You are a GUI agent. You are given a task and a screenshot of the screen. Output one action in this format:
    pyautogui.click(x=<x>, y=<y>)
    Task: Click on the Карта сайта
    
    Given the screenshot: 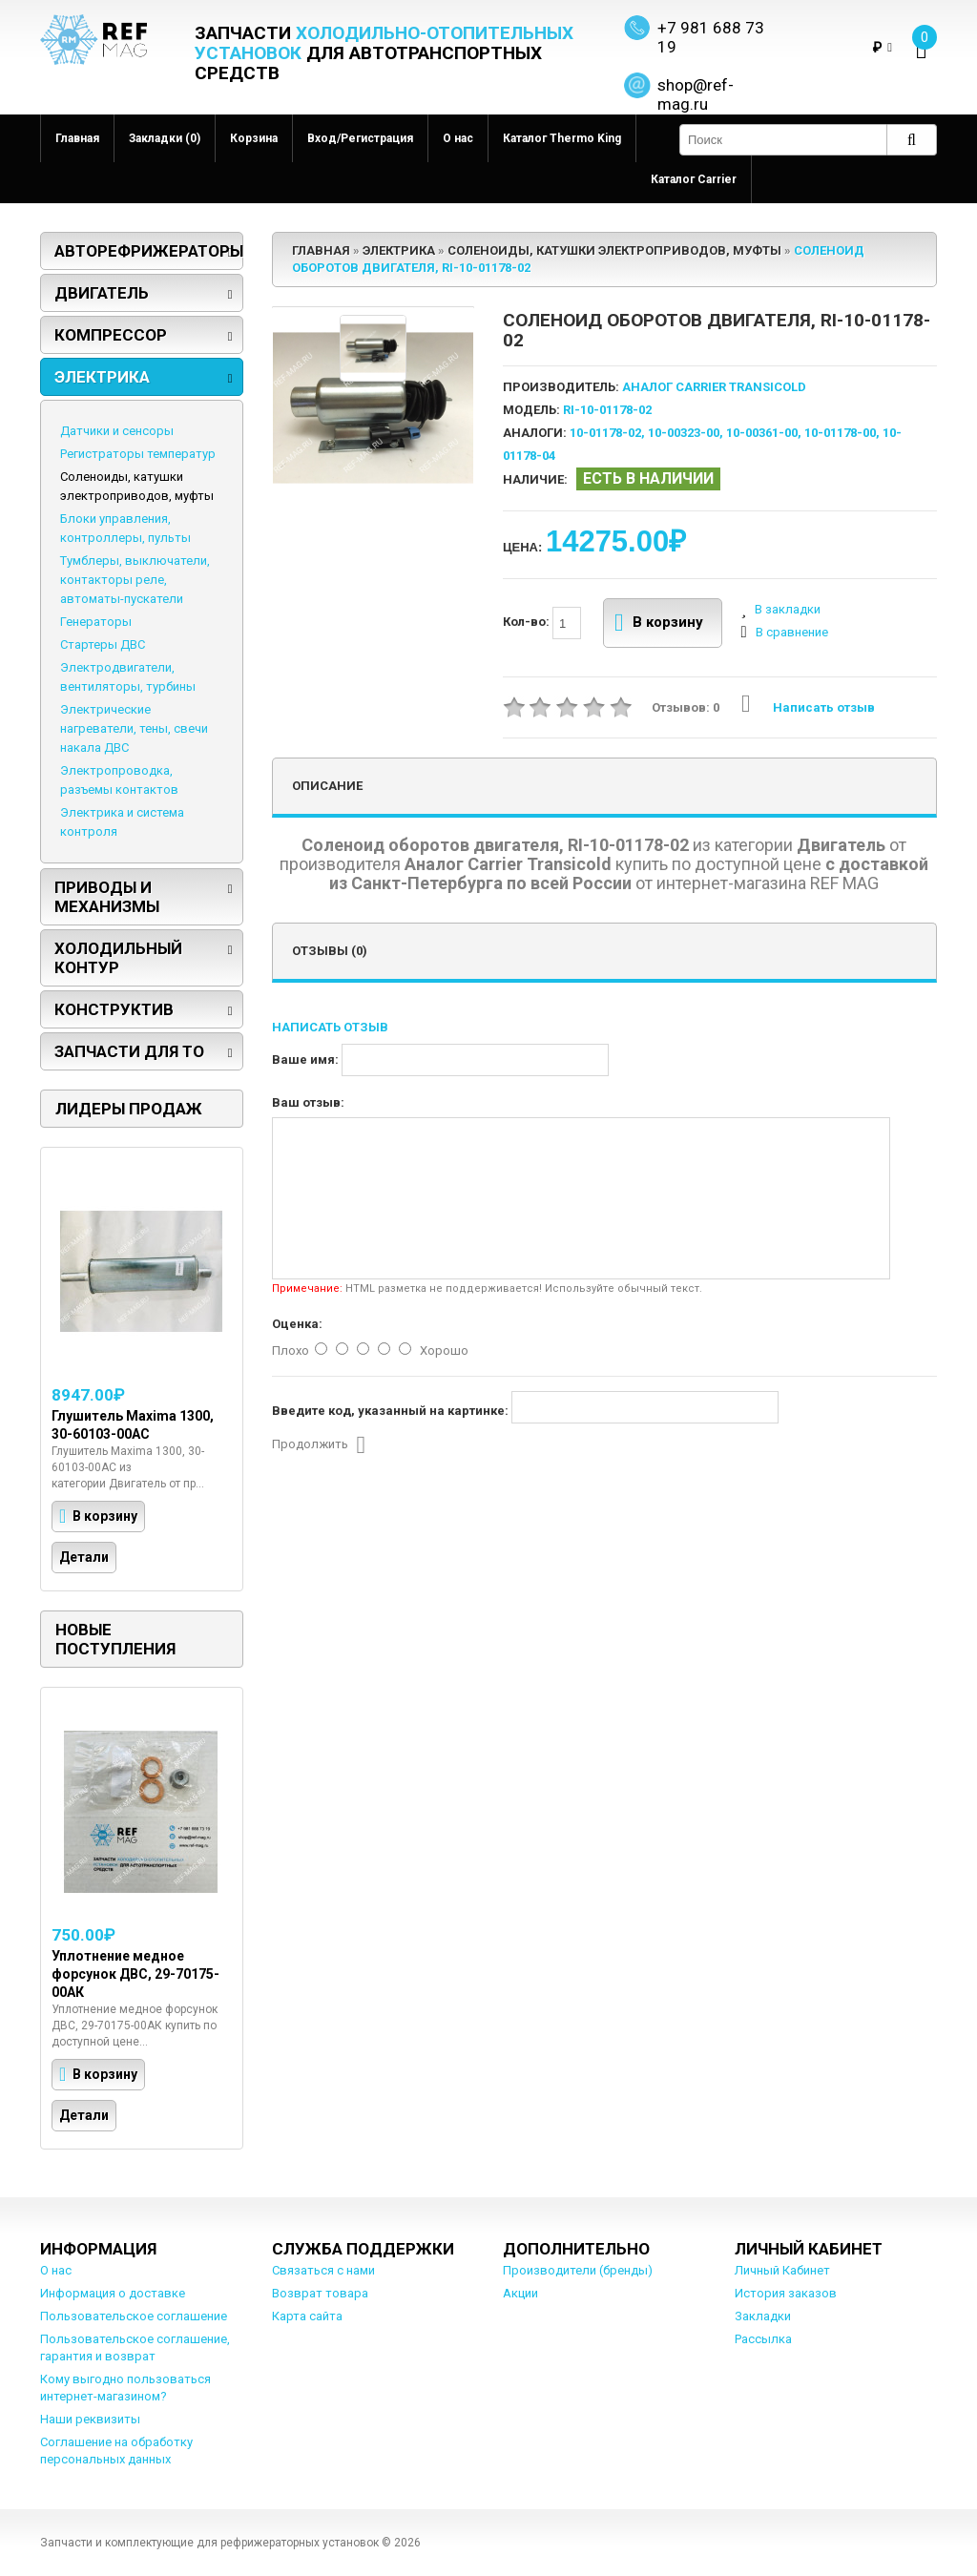 What is the action you would take?
    pyautogui.click(x=307, y=2316)
    